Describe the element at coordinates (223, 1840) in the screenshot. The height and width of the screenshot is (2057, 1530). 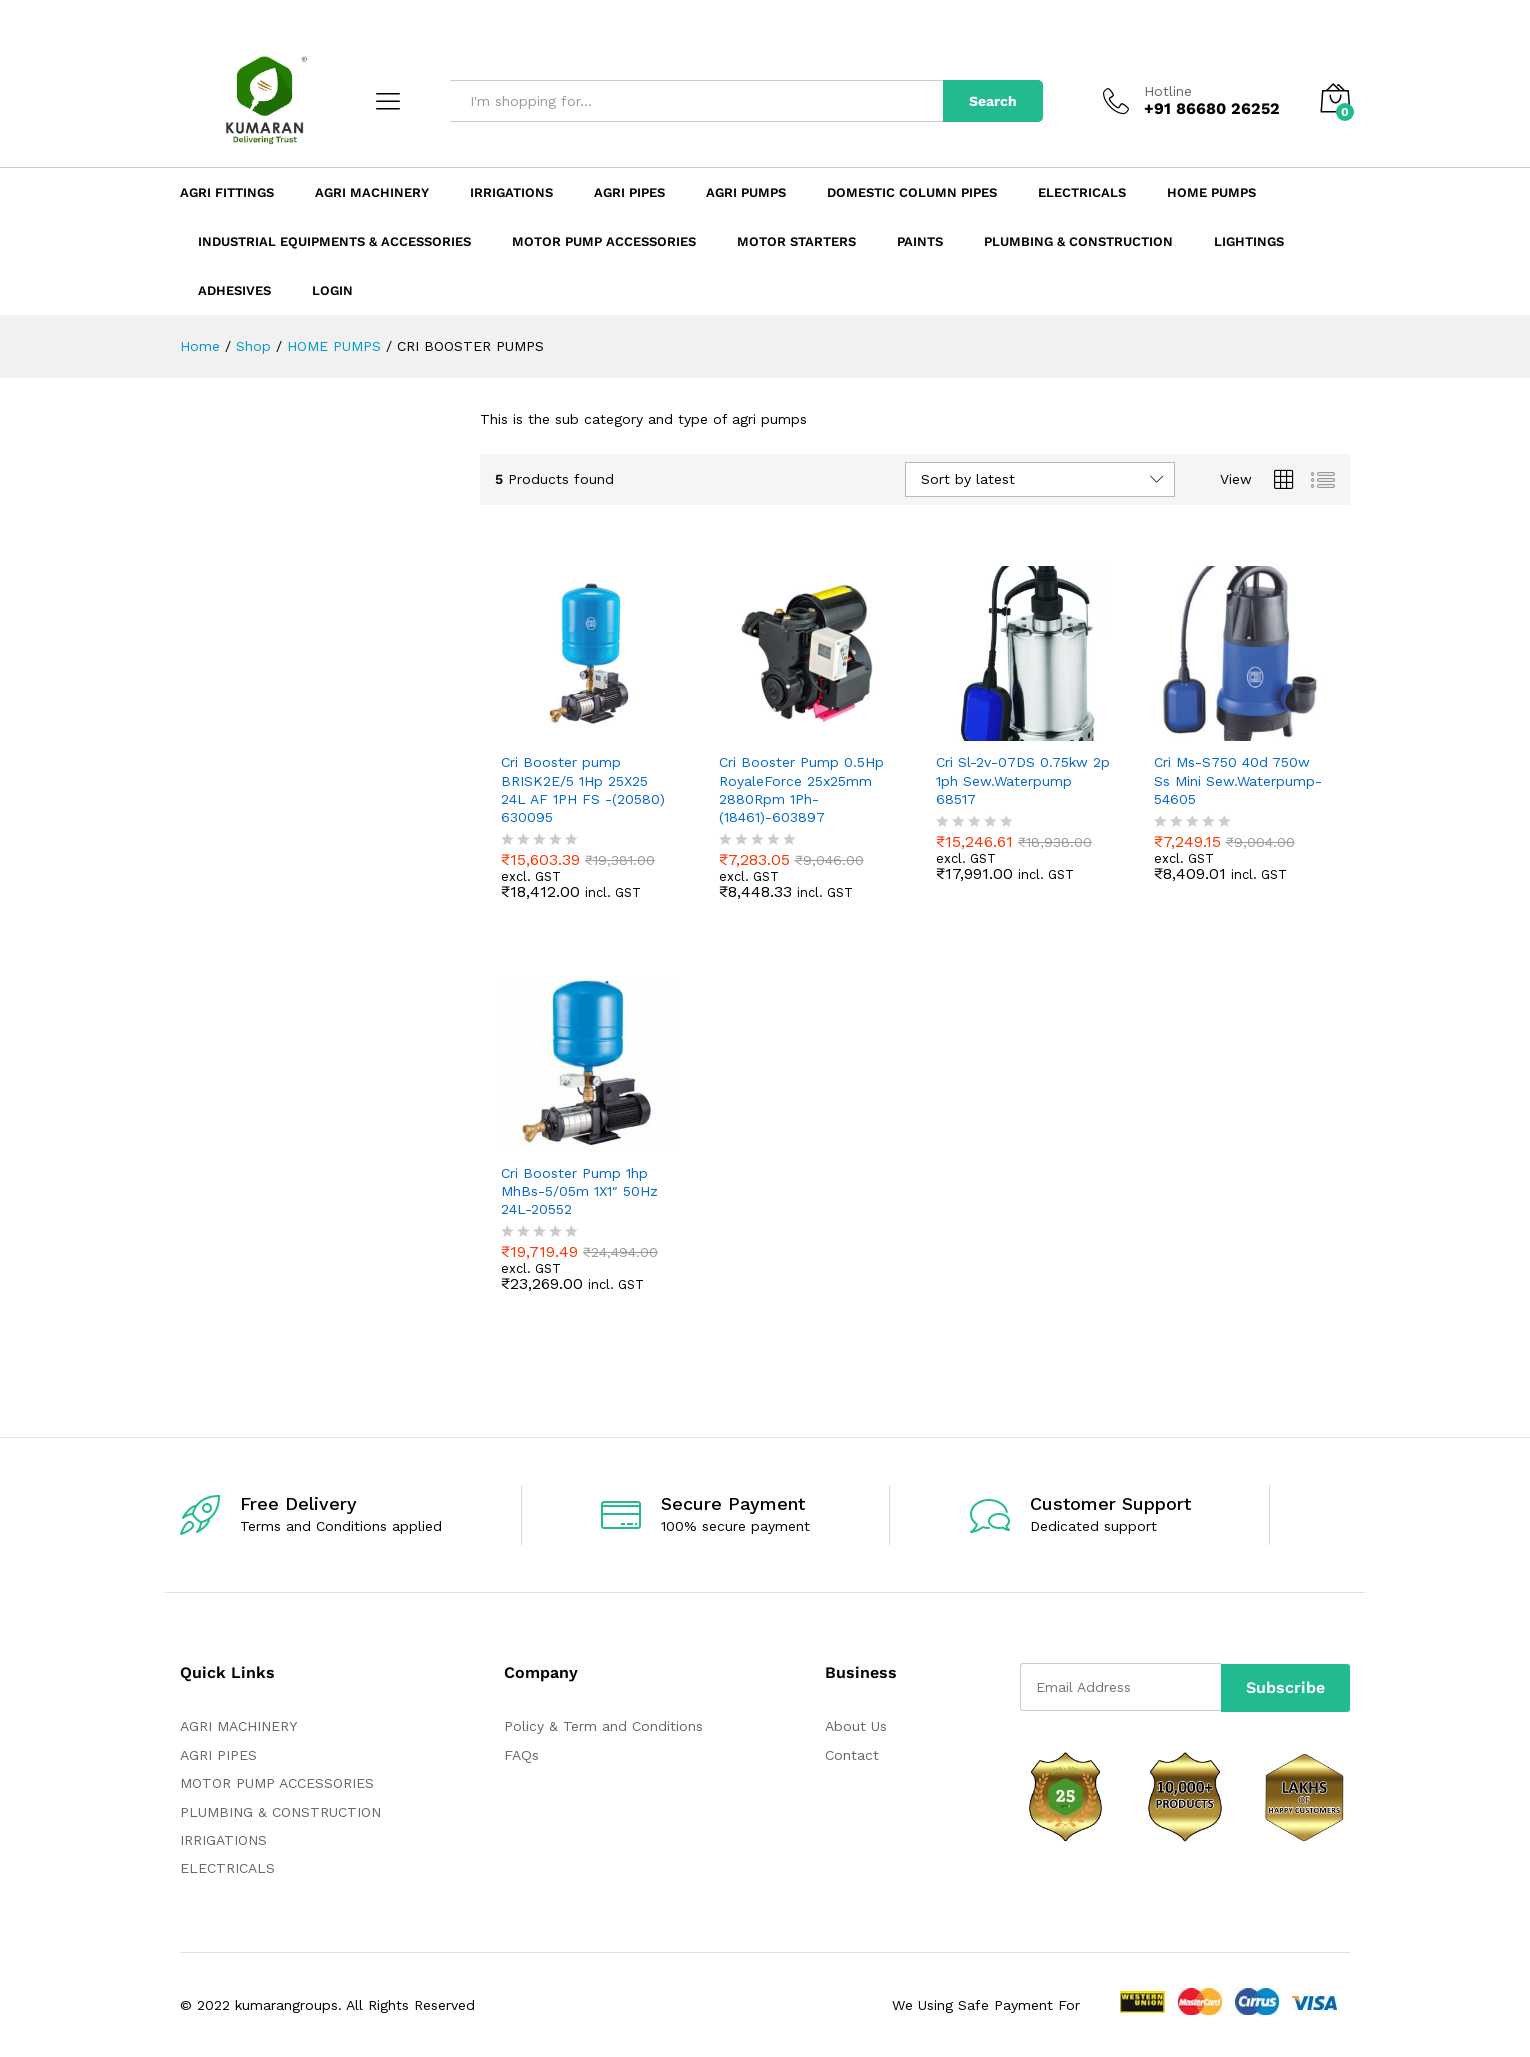
I see `IRRIGATIONS` at that location.